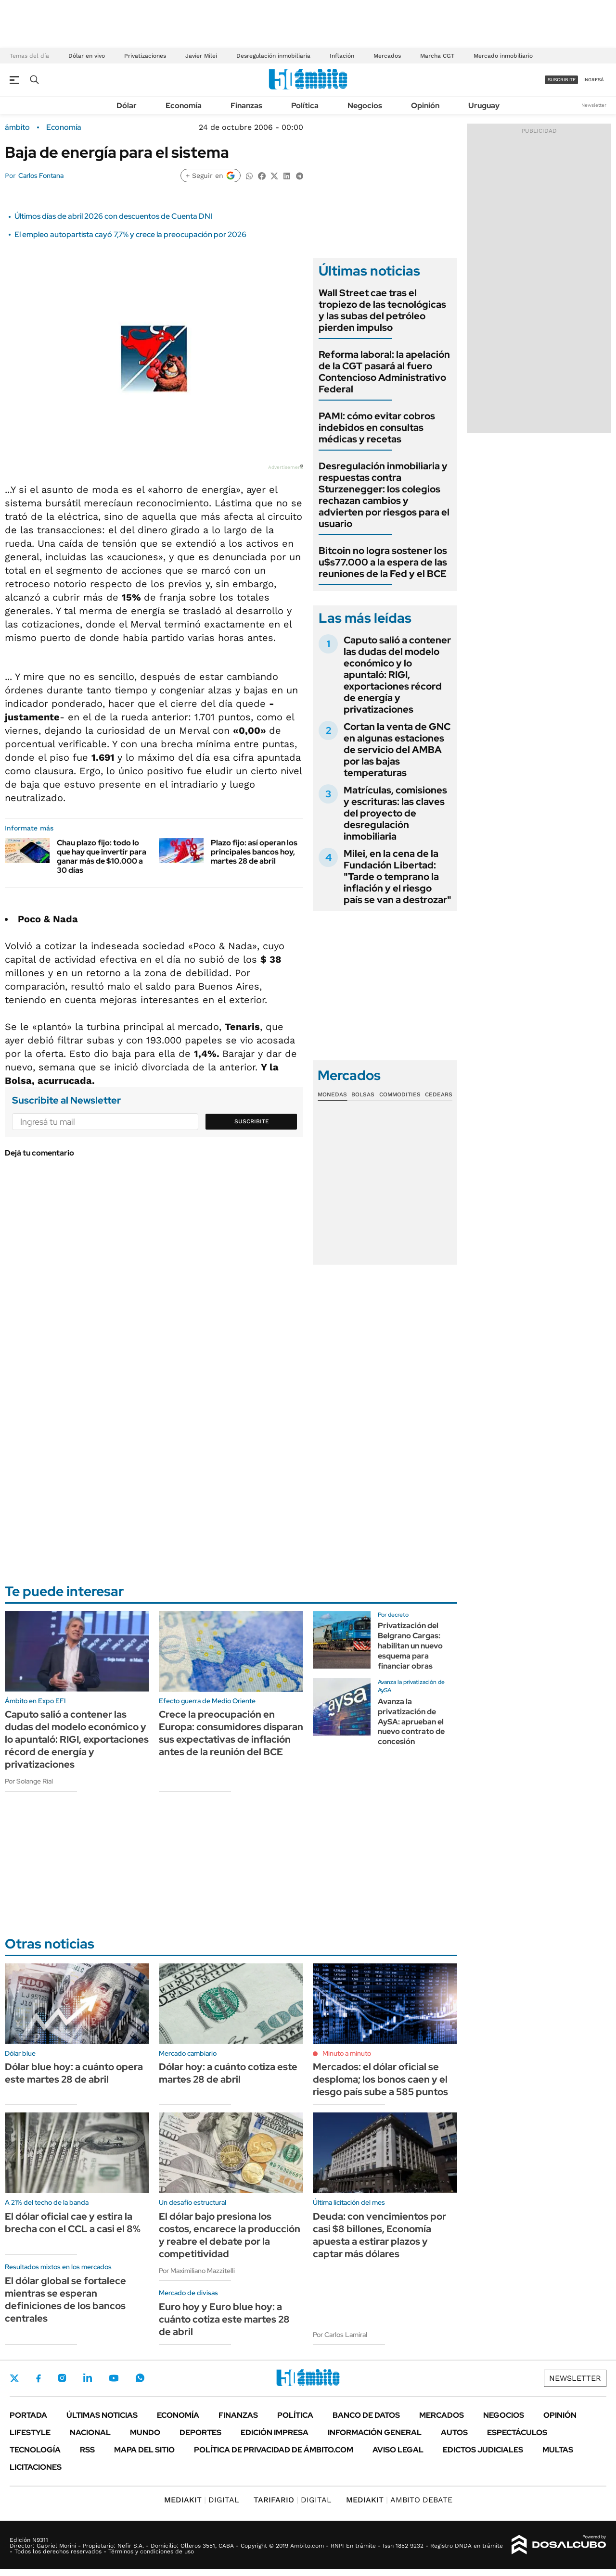  Describe the element at coordinates (36, 2467) in the screenshot. I see `Licitaciones` at that location.